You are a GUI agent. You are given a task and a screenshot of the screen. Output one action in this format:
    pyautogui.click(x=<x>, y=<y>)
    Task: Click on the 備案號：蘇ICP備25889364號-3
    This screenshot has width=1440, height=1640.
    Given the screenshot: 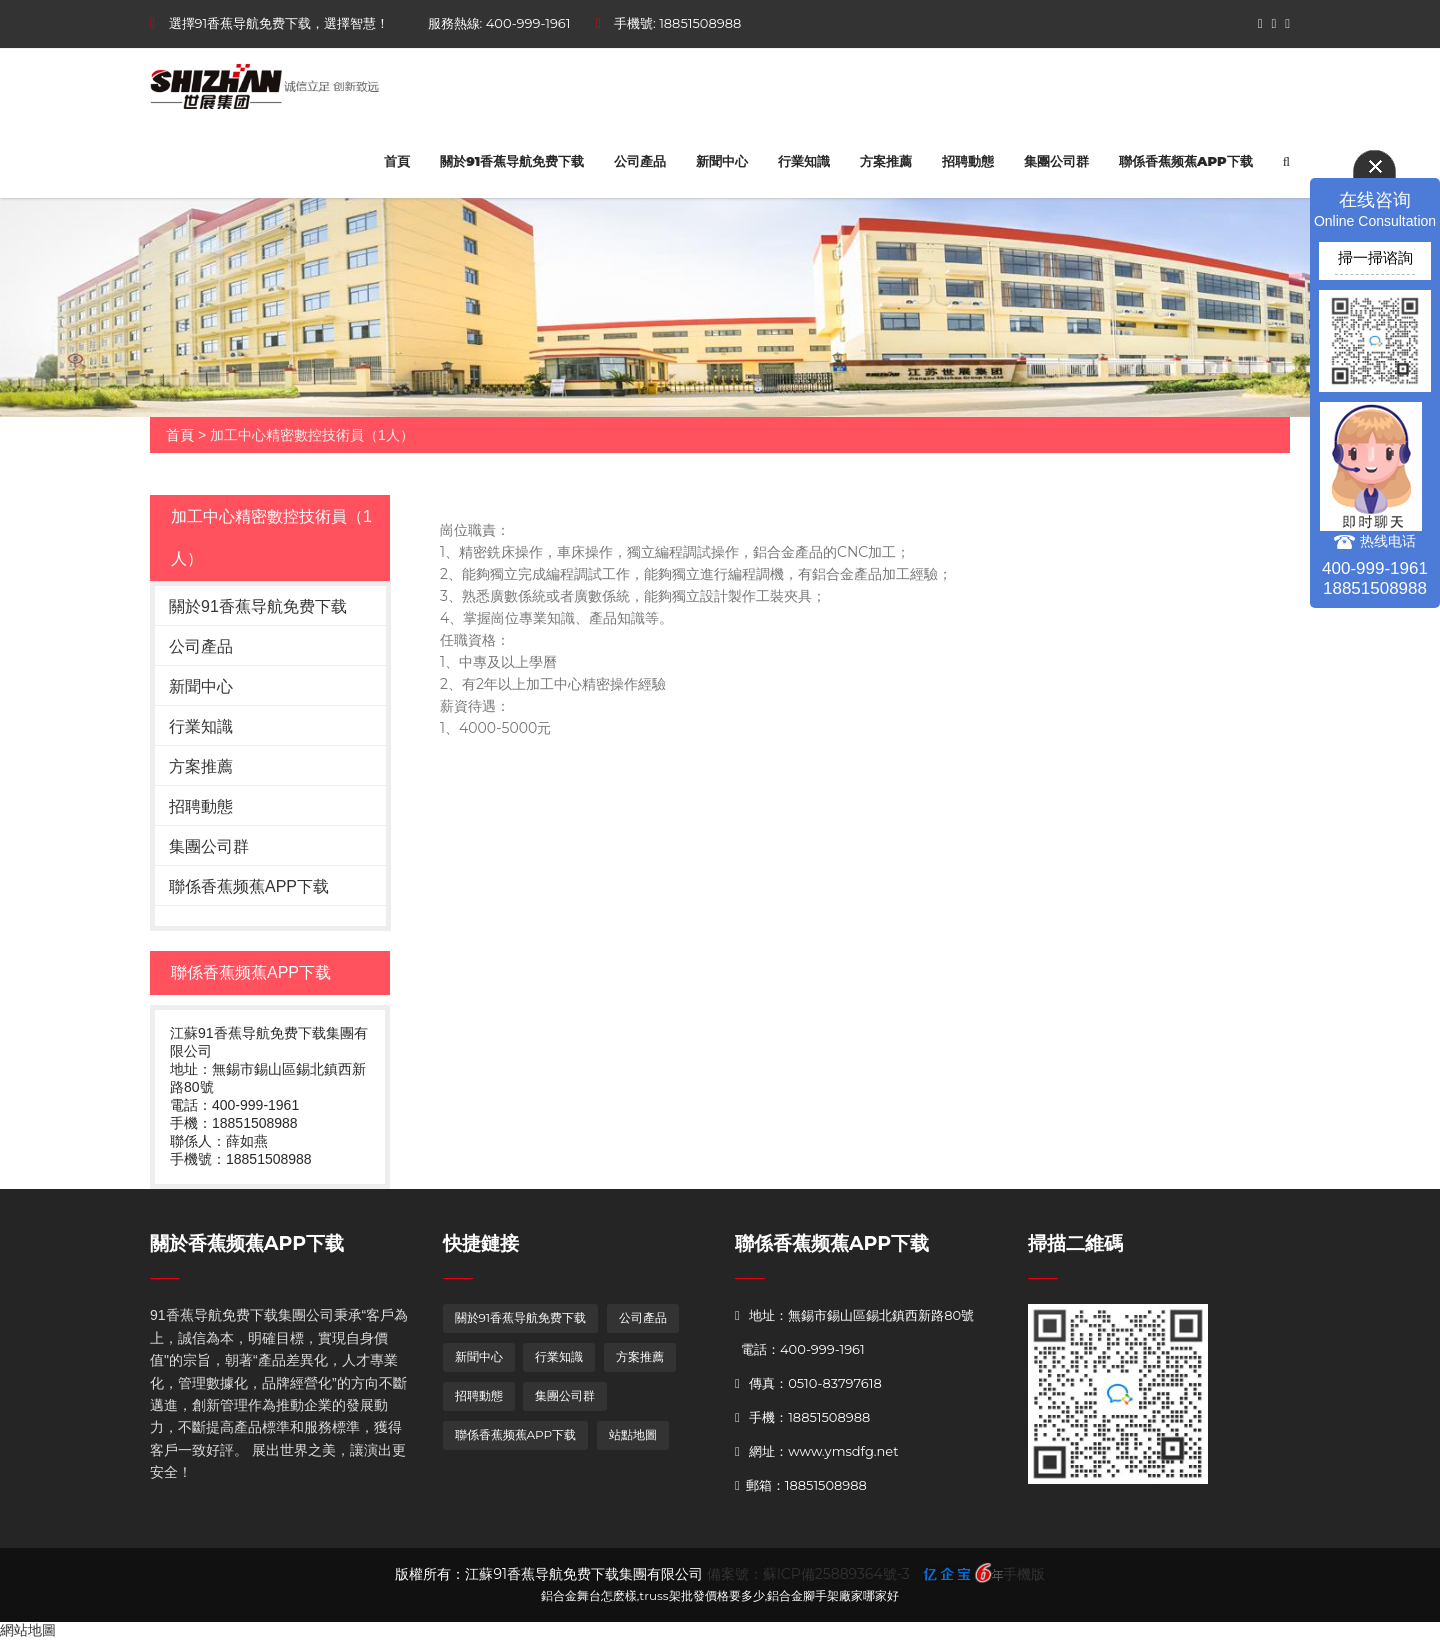 What is the action you would take?
    pyautogui.click(x=808, y=1574)
    